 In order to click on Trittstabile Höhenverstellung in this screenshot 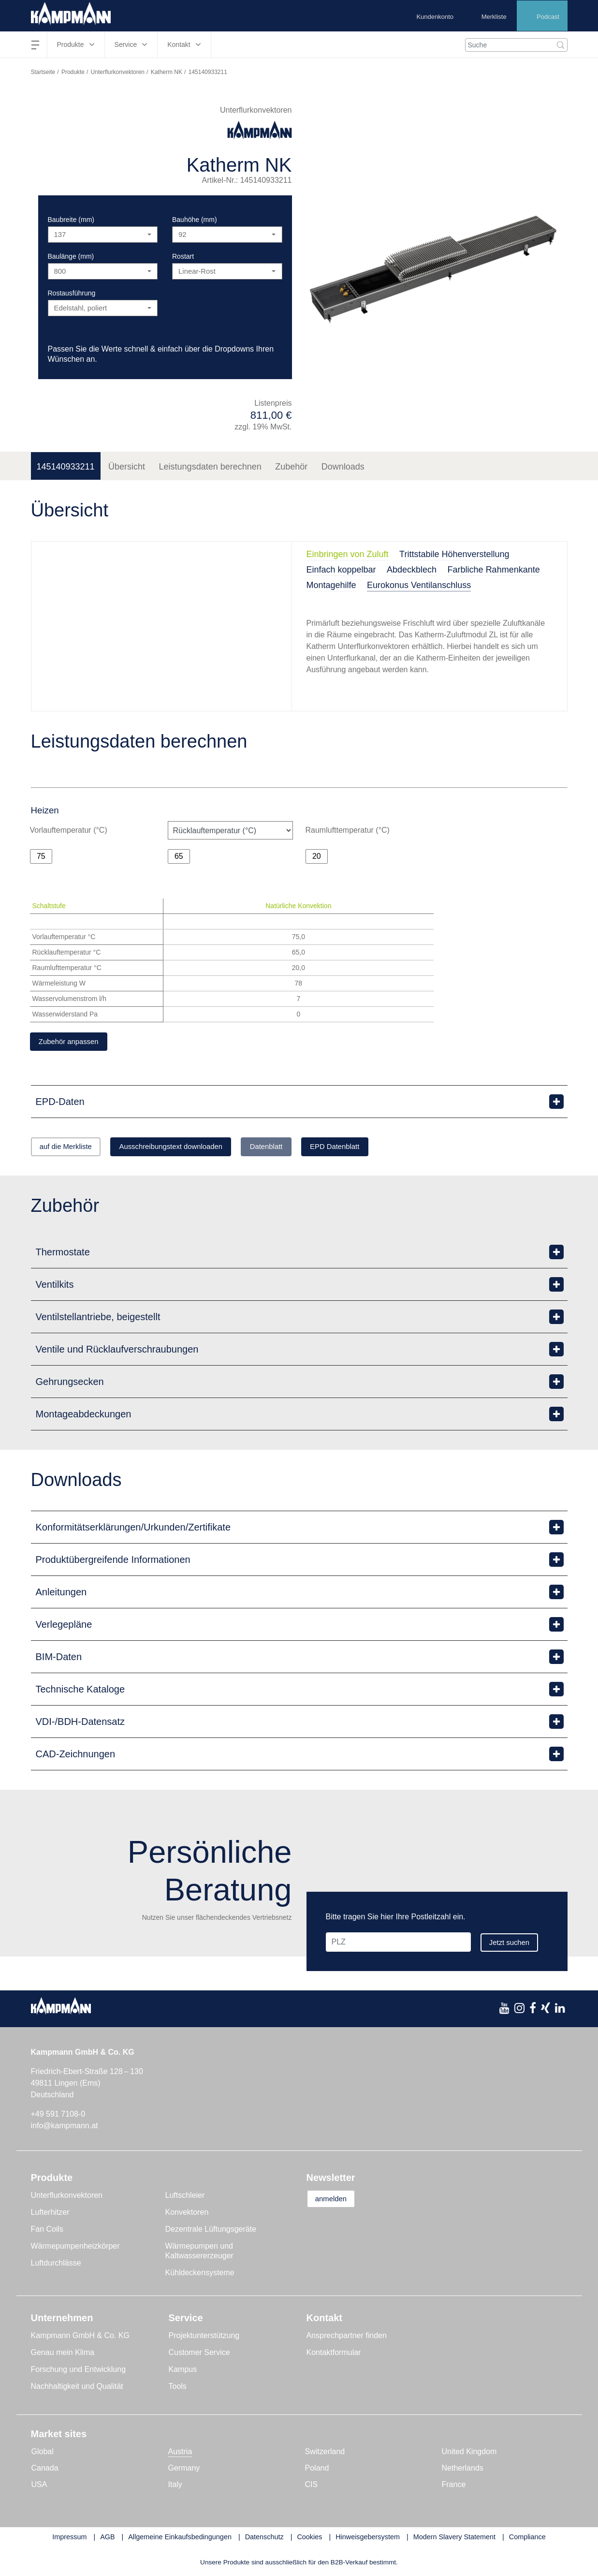, I will do `click(454, 554)`.